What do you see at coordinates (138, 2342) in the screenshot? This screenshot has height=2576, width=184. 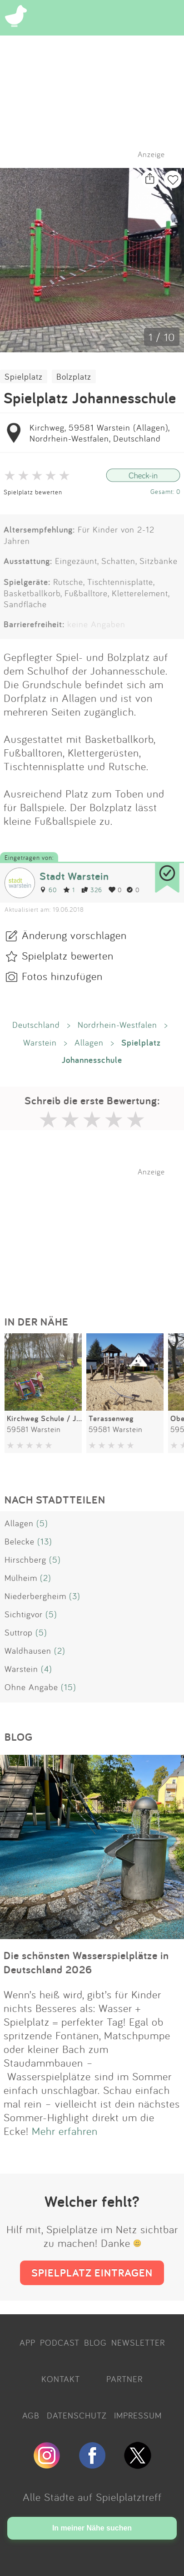 I see `NEWSLETTER` at bounding box center [138, 2342].